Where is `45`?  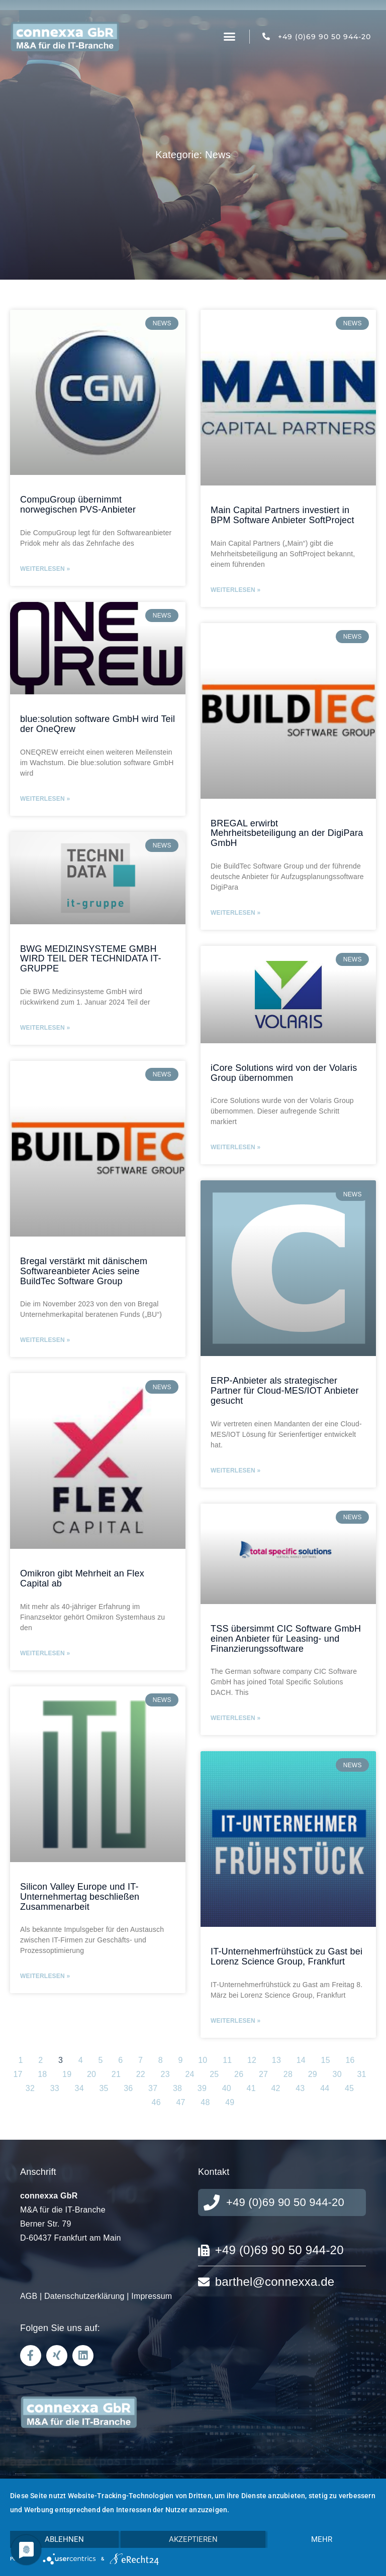
45 is located at coordinates (349, 2088).